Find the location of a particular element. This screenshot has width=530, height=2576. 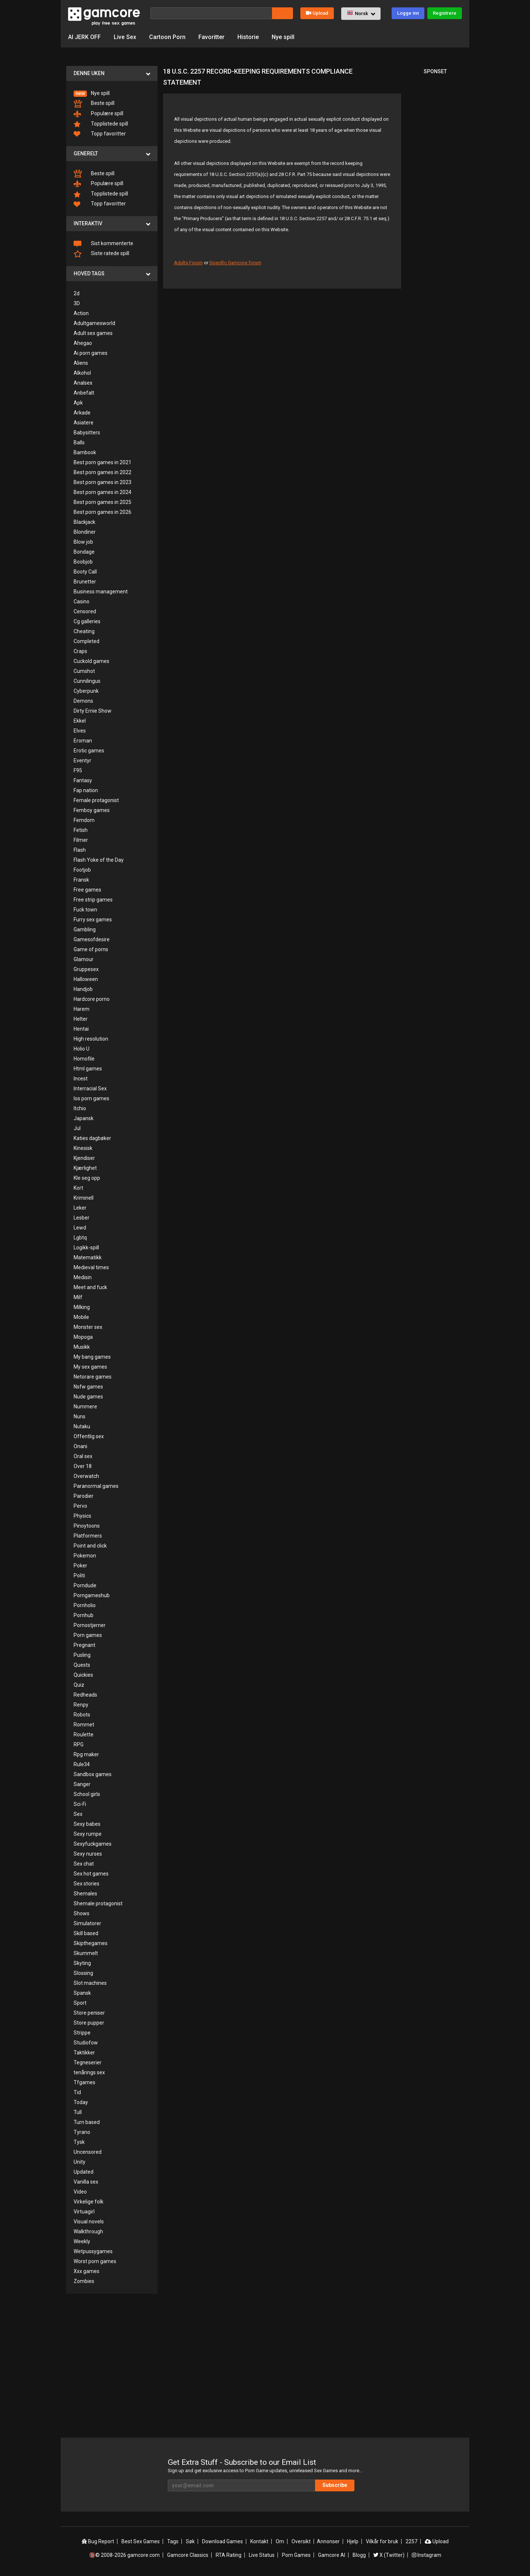

Action is located at coordinates (81, 313).